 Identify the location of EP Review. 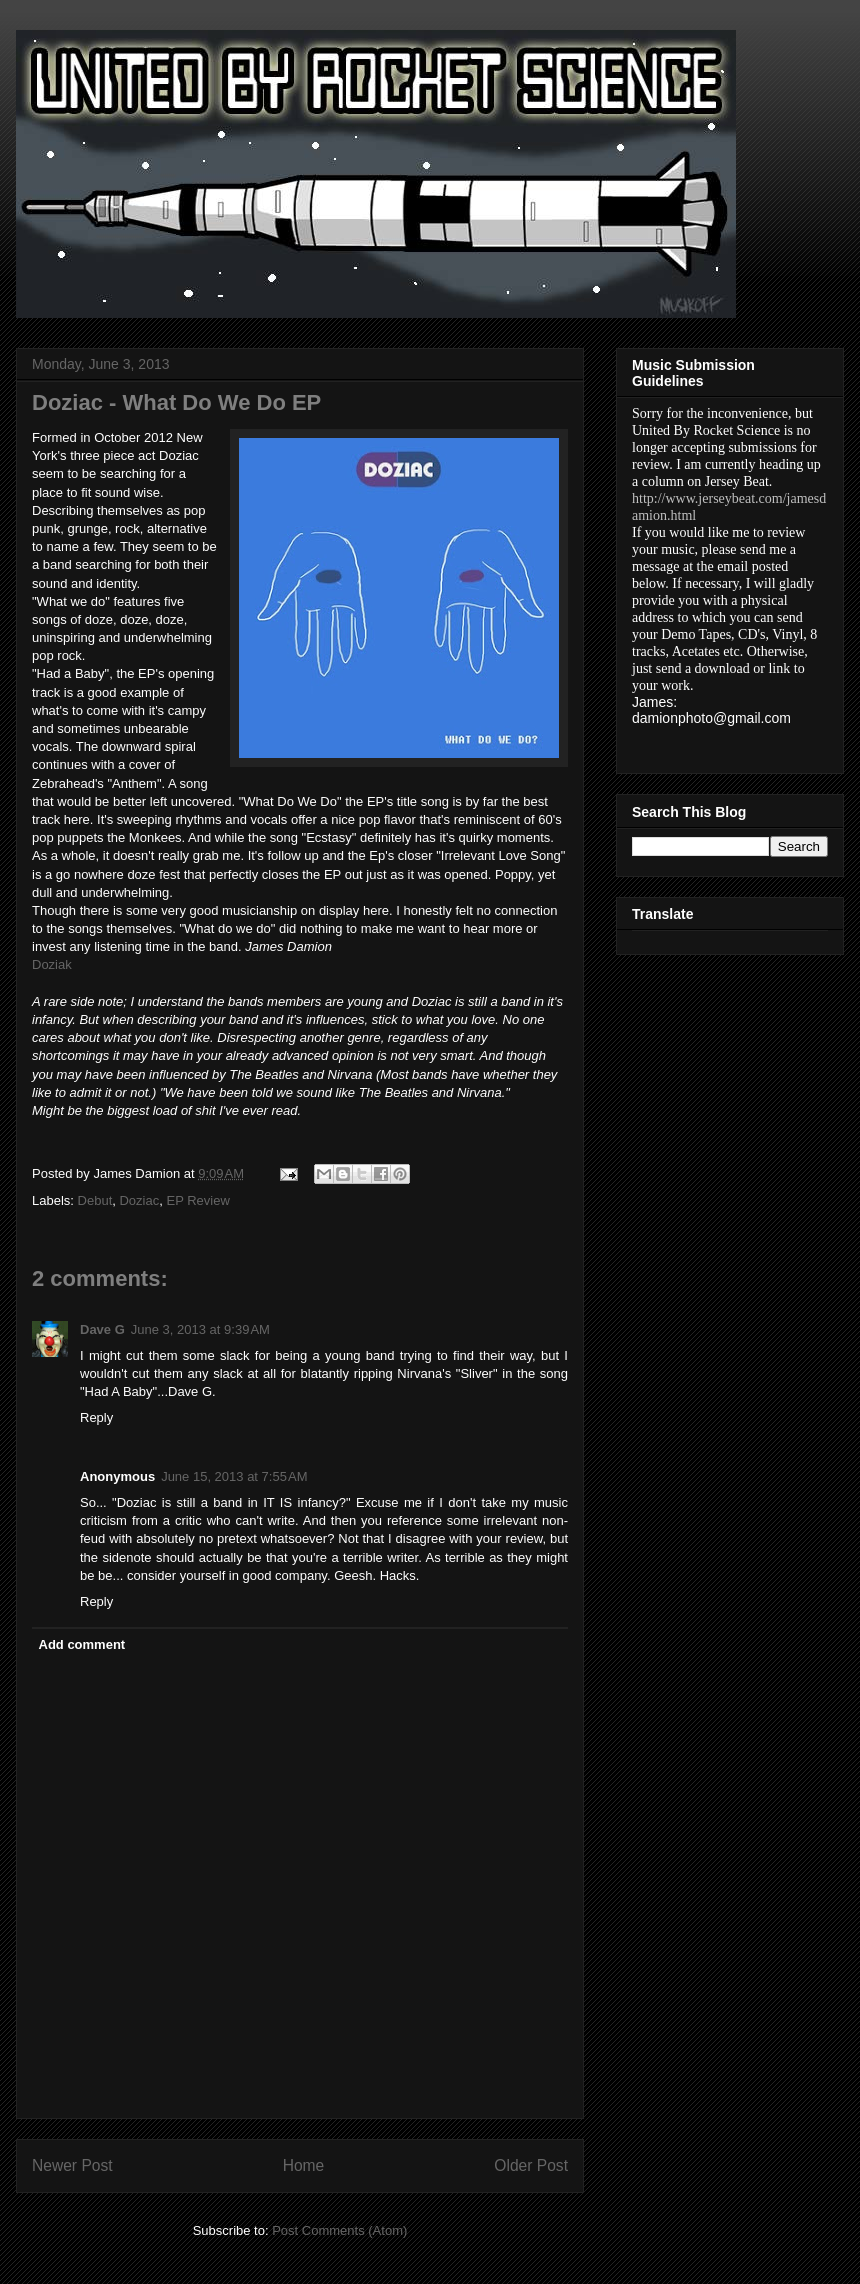
(197, 1200).